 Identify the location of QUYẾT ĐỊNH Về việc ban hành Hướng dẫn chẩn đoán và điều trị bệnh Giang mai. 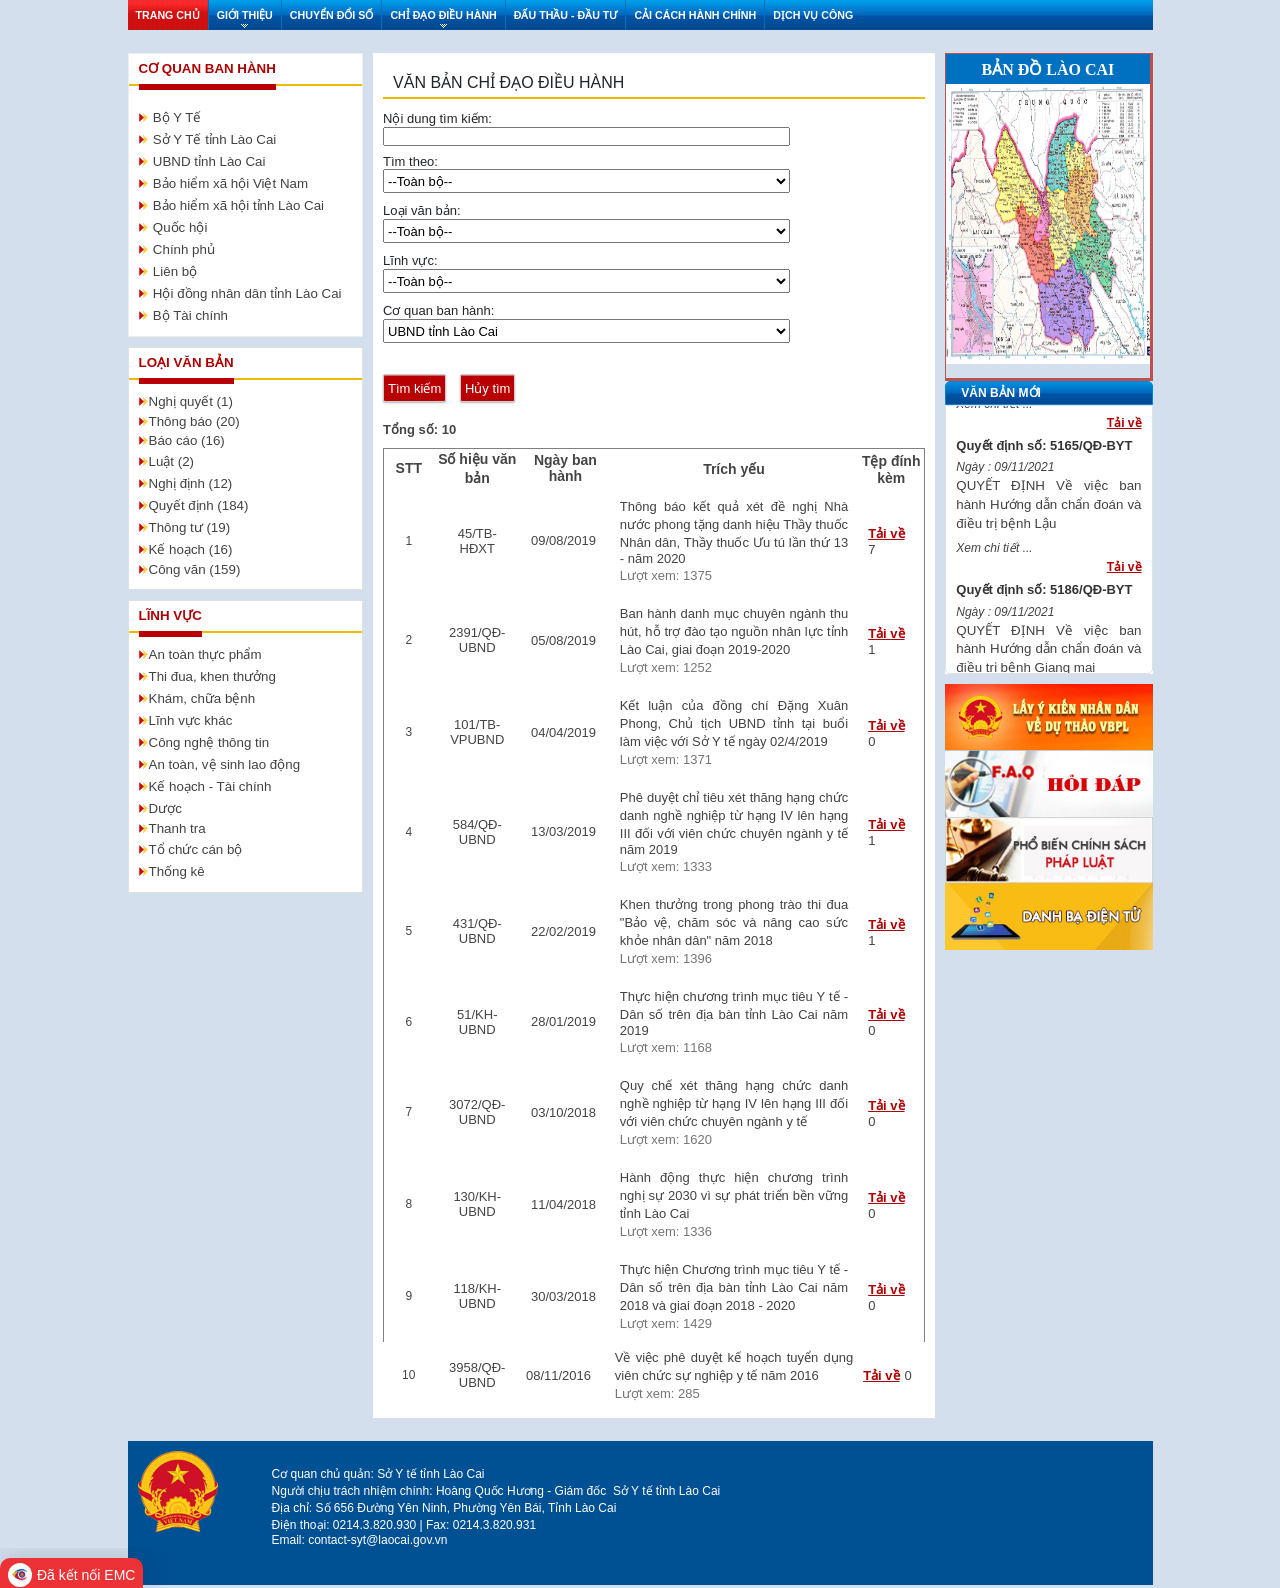
(1048, 659).